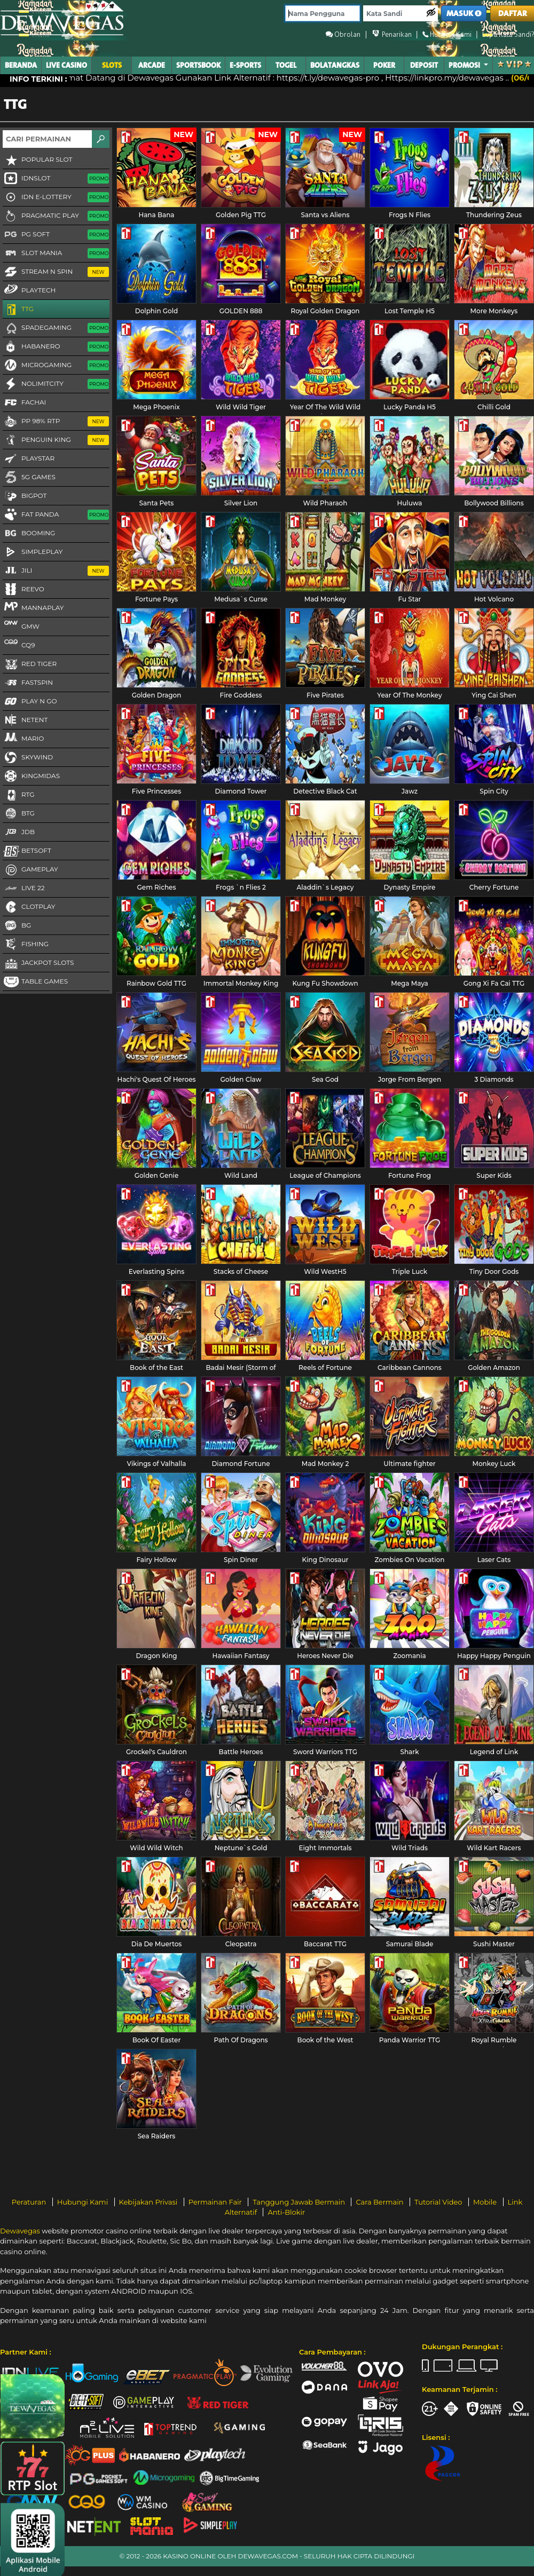  I want to click on Pragmatic Play, so click(56, 216).